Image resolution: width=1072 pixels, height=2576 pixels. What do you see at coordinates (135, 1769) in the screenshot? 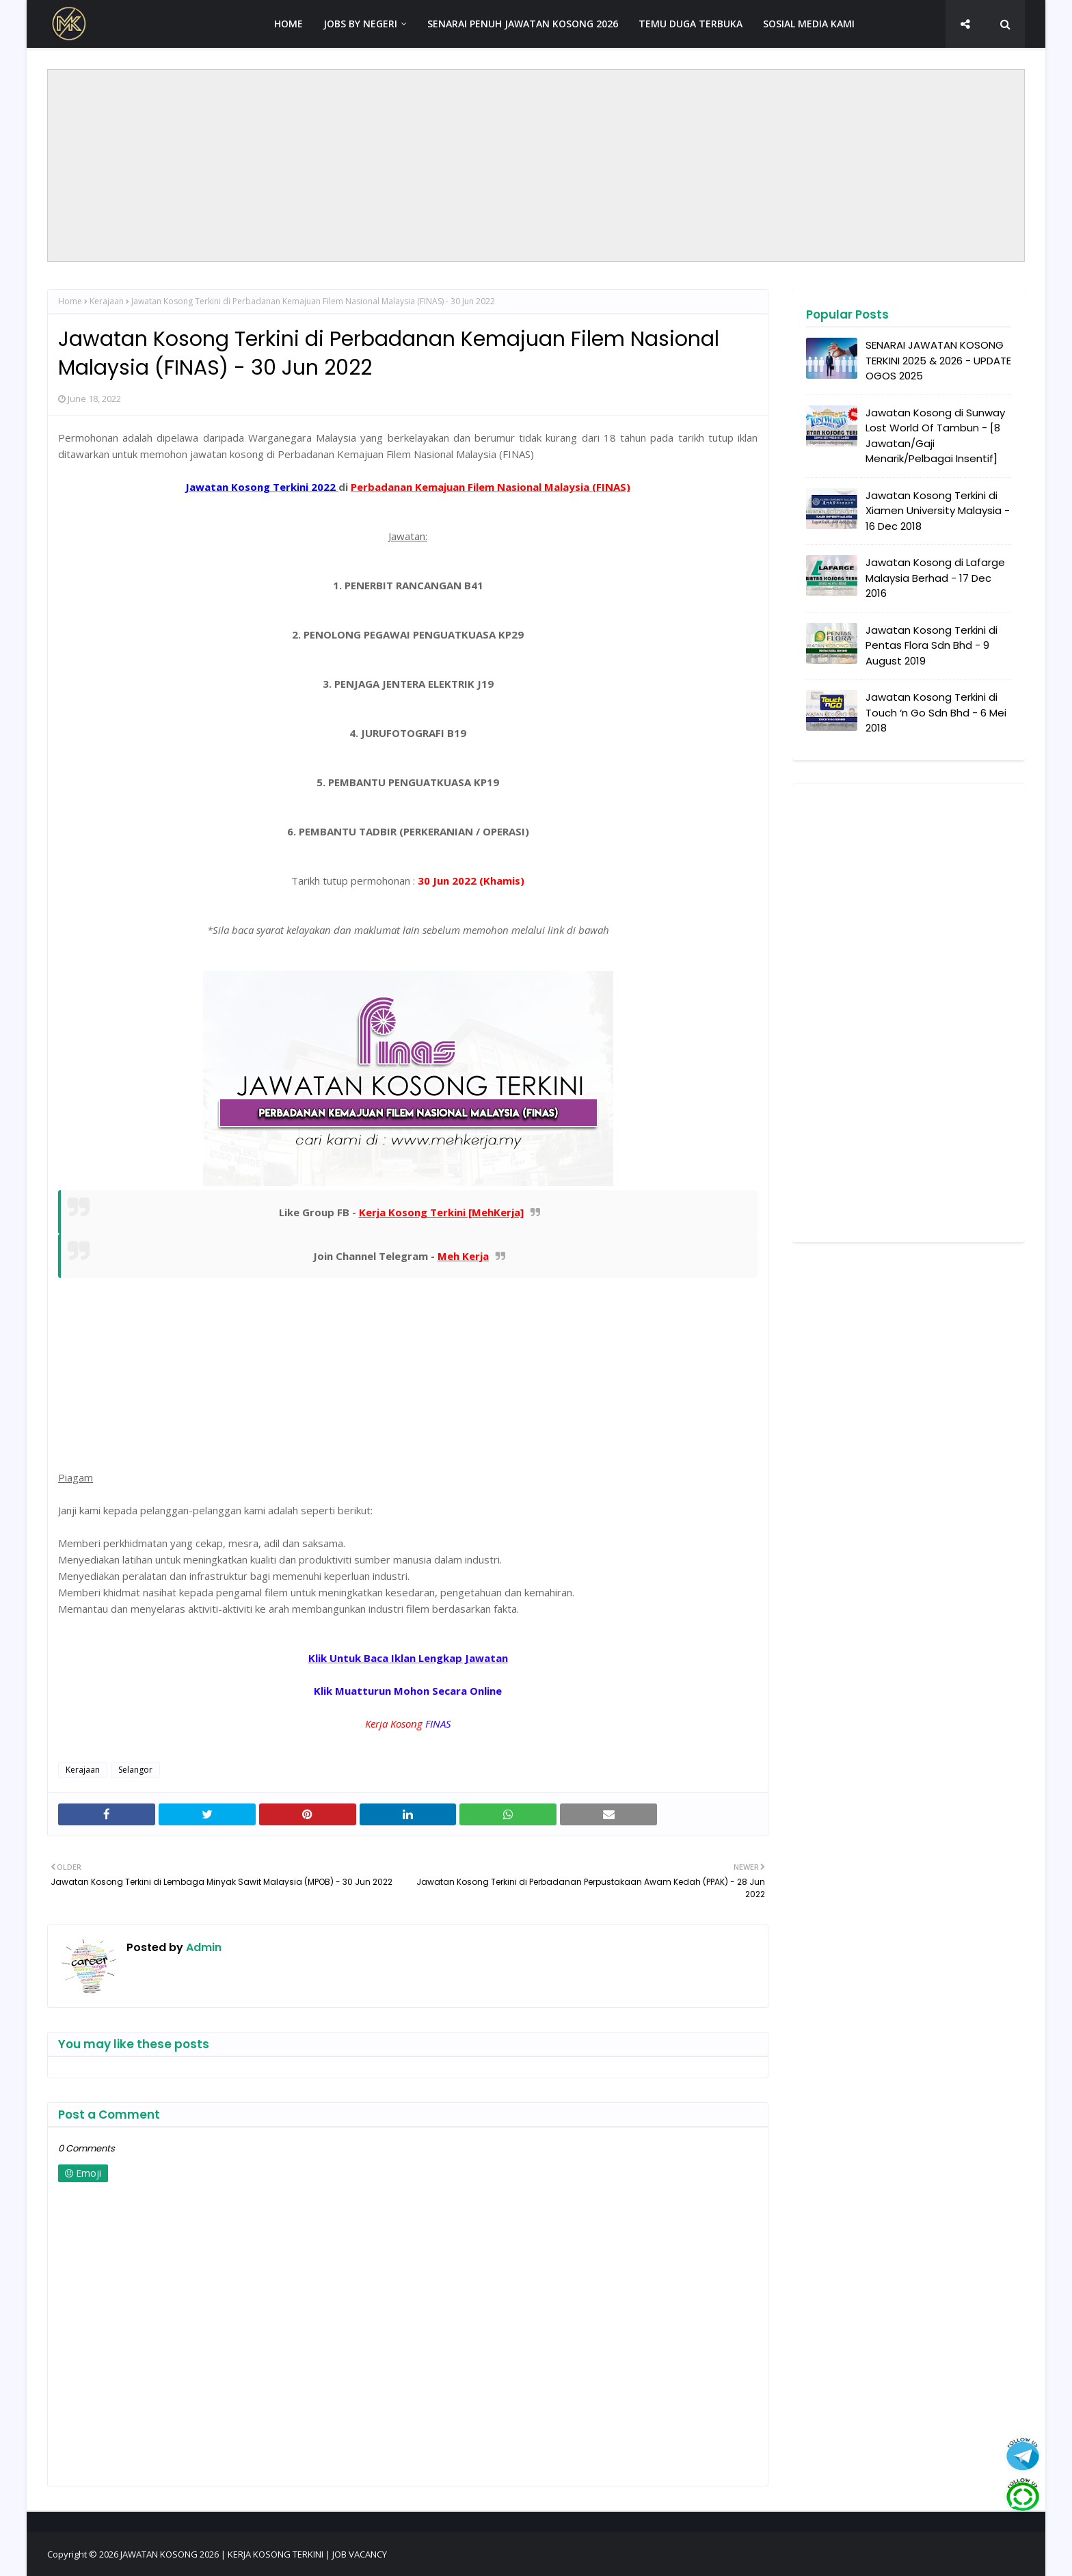
I see `Selangor` at bounding box center [135, 1769].